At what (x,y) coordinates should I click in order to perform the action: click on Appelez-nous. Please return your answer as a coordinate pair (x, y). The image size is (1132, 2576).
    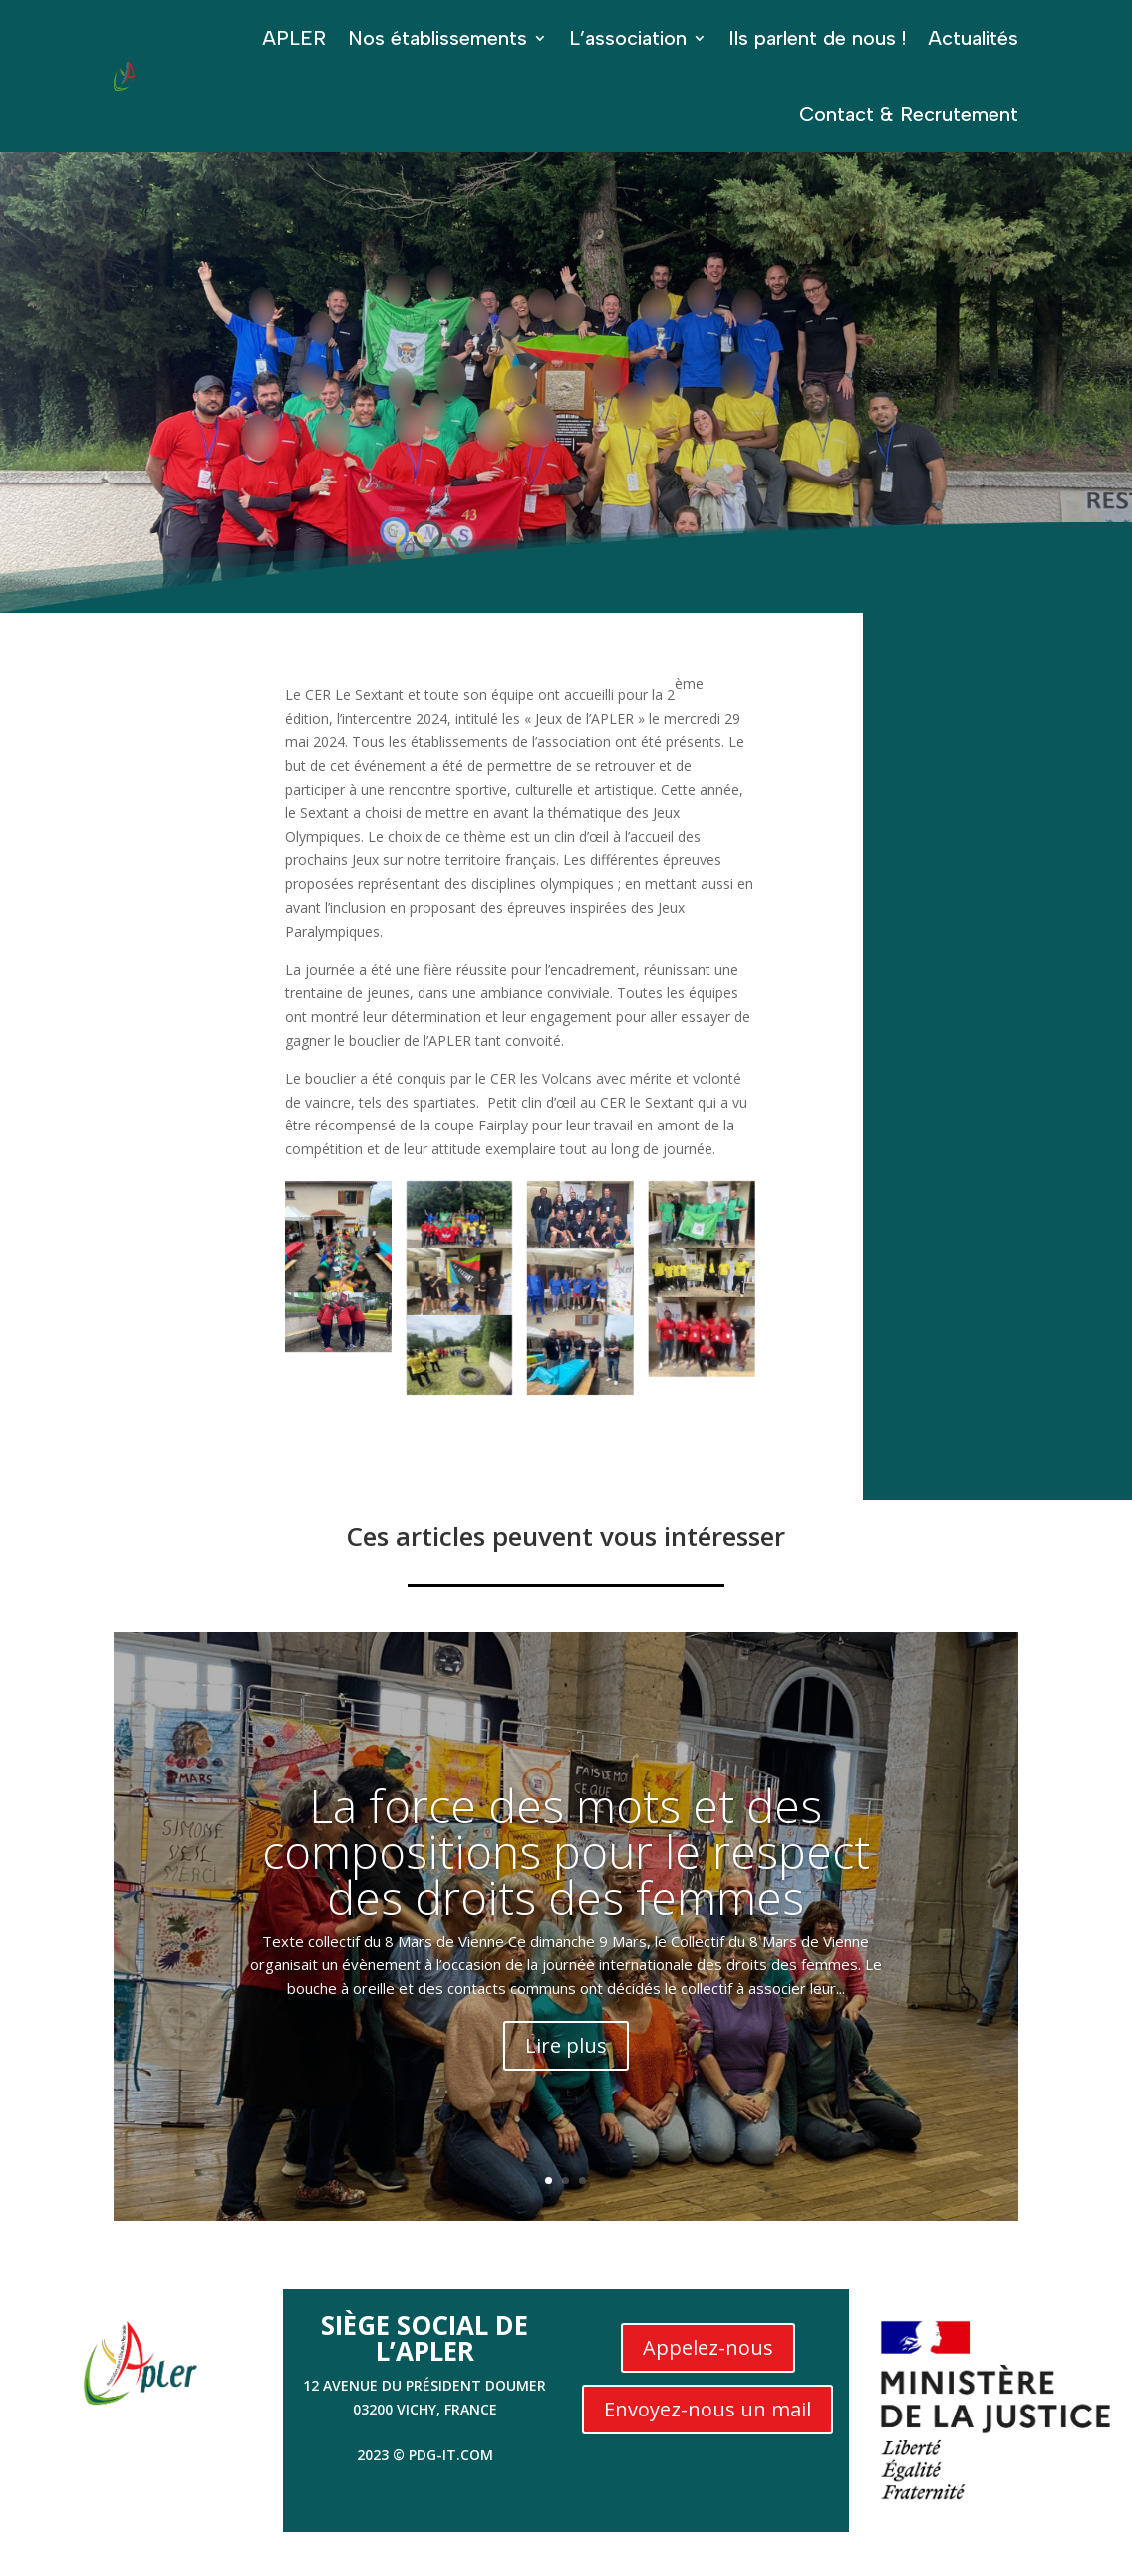
    Looking at the image, I should click on (708, 2347).